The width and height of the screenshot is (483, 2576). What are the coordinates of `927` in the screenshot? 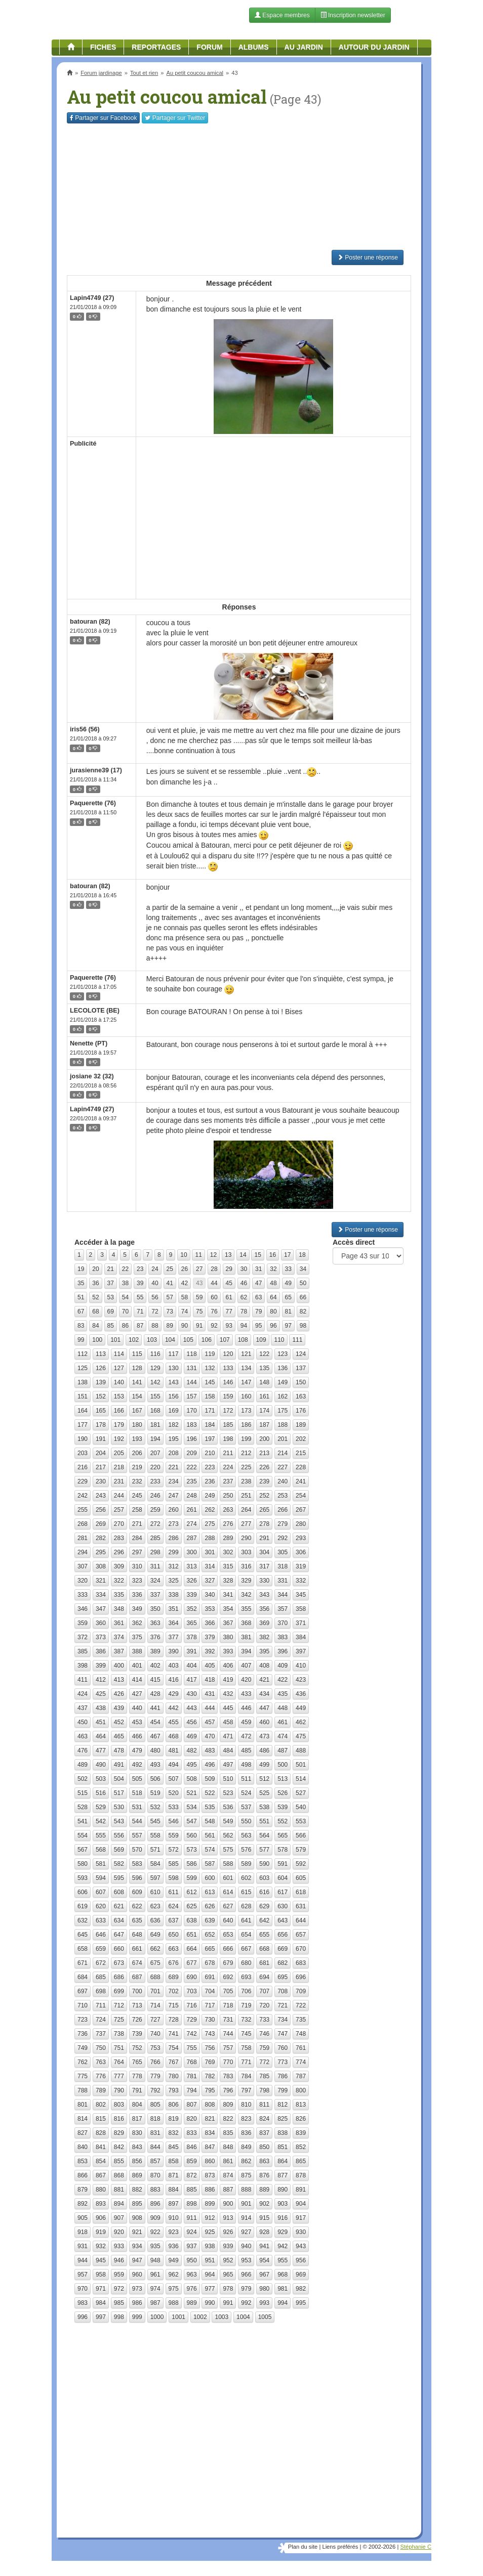 It's located at (246, 2232).